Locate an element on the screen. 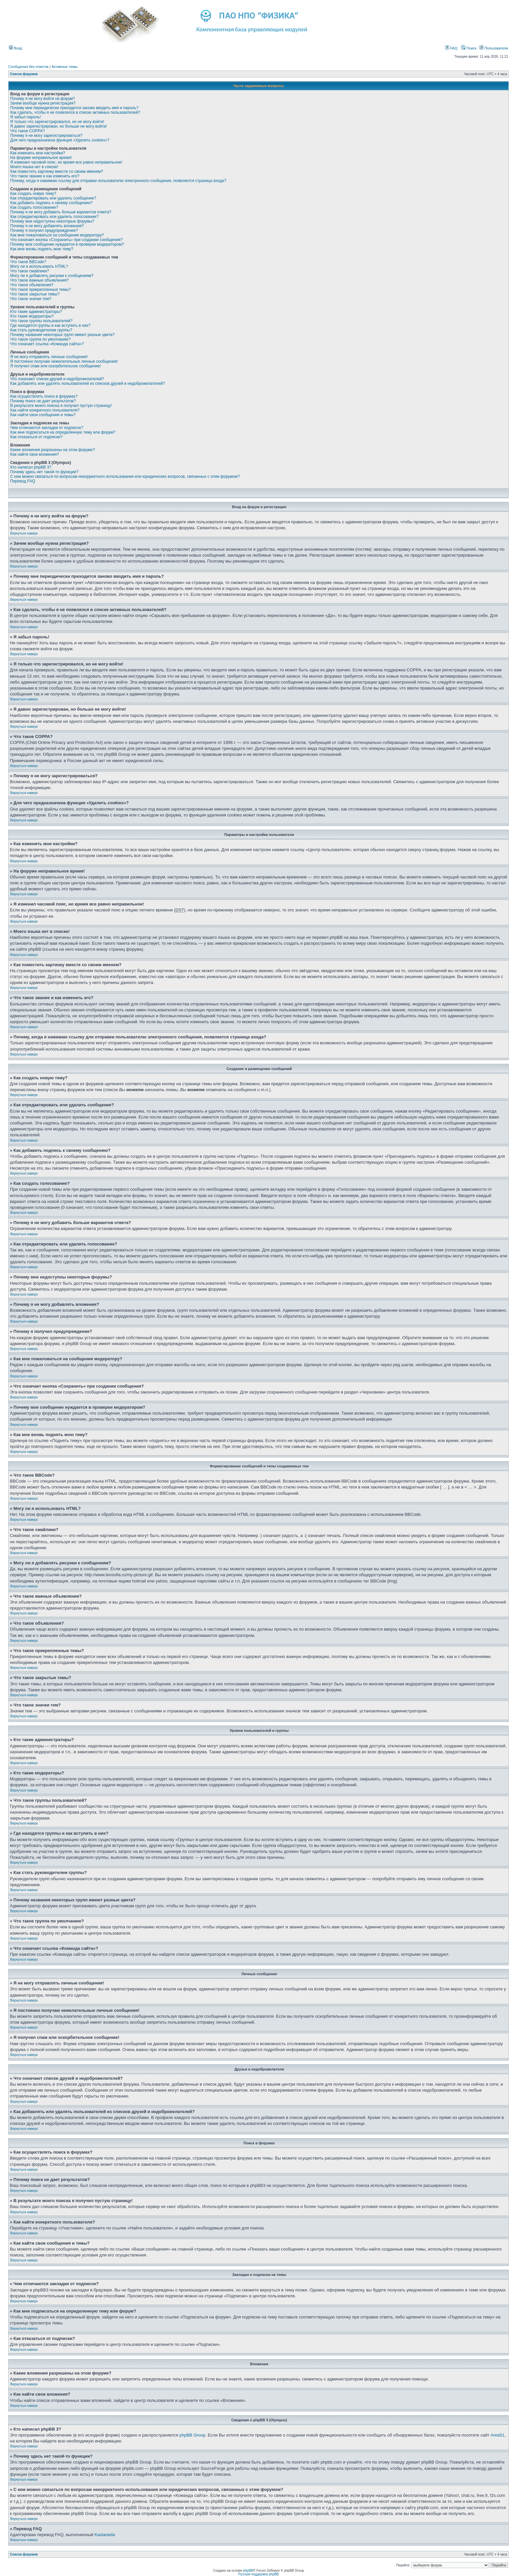  Что такое значки тем? is located at coordinates (30, 298).